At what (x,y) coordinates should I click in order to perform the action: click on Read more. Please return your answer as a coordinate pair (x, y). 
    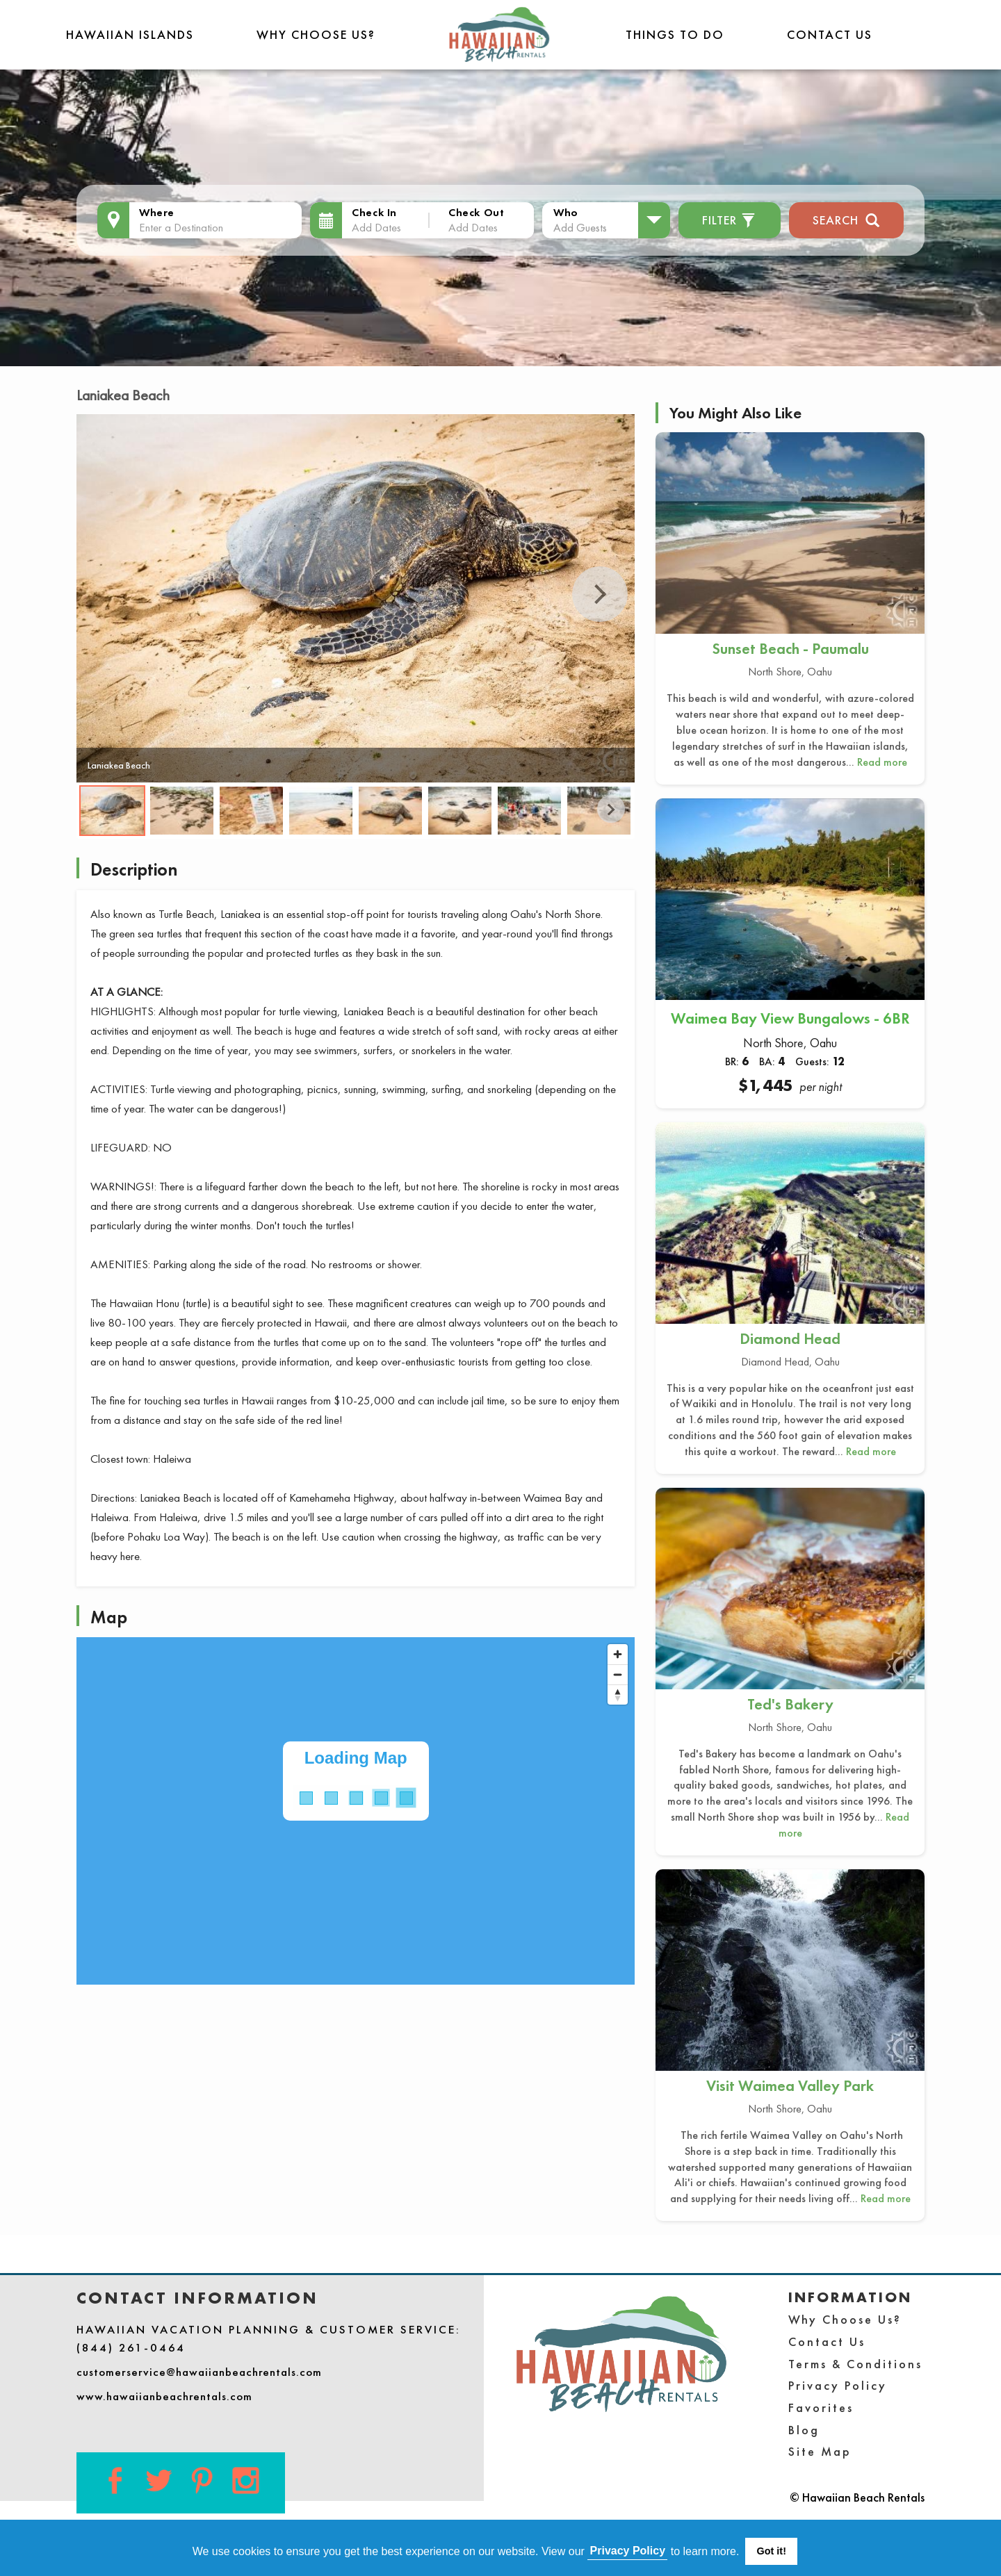
    Looking at the image, I should click on (882, 762).